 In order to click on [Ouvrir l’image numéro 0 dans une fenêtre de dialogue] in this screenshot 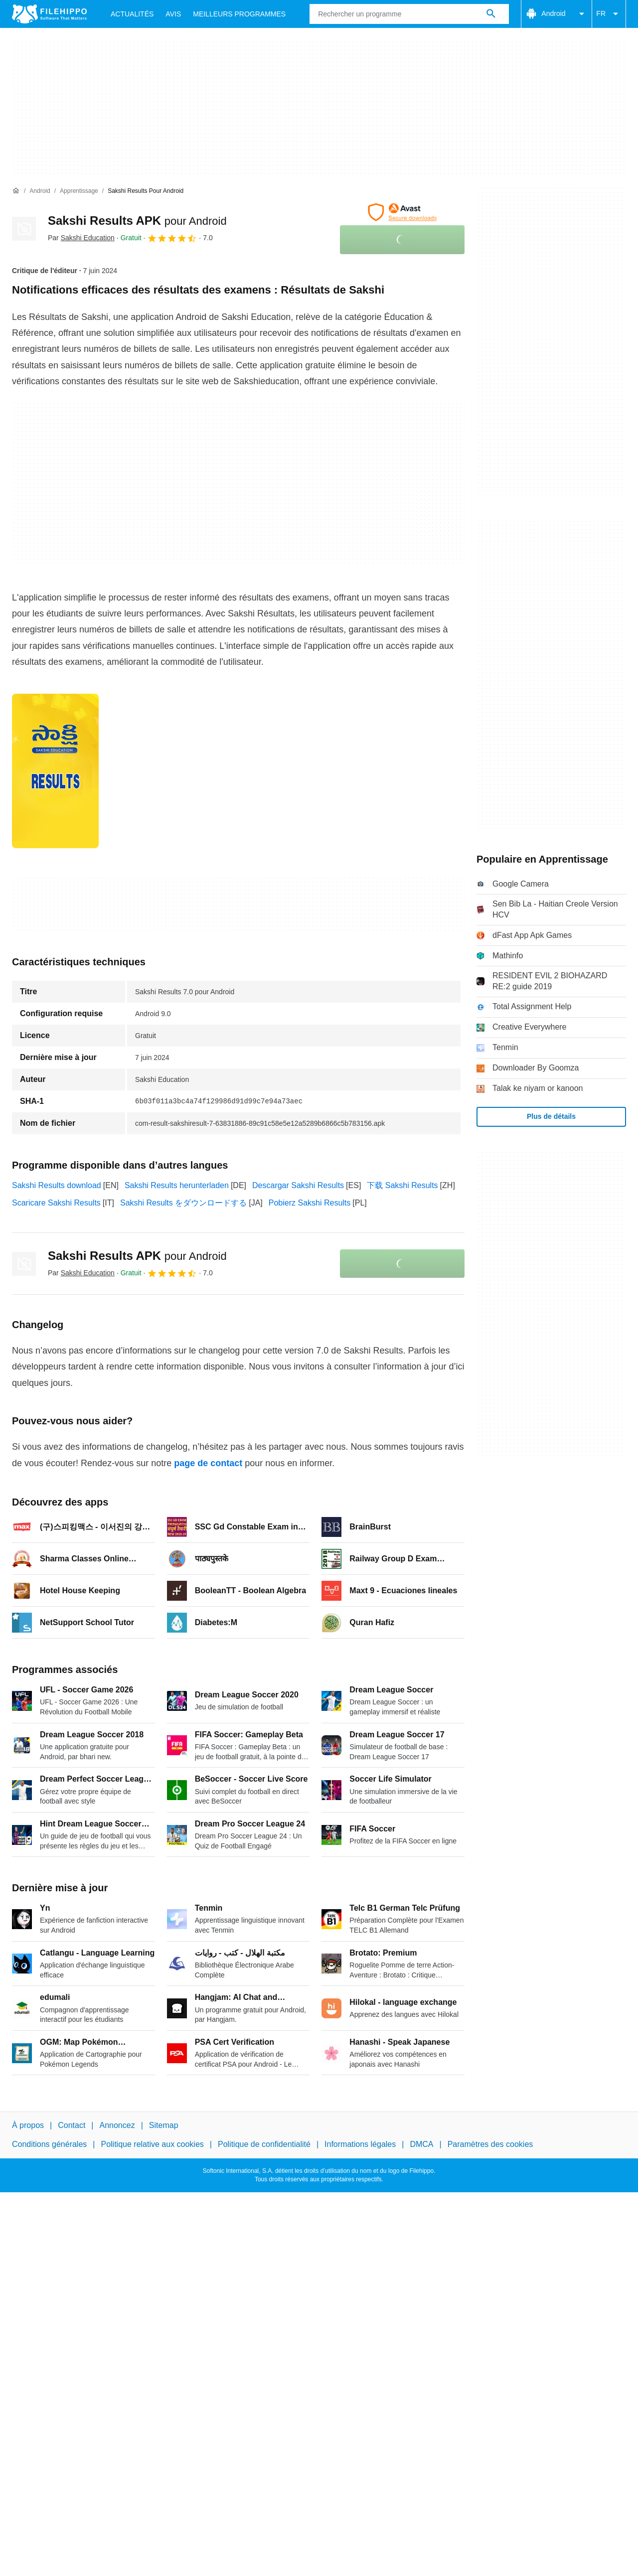, I will do `click(55, 771)`.